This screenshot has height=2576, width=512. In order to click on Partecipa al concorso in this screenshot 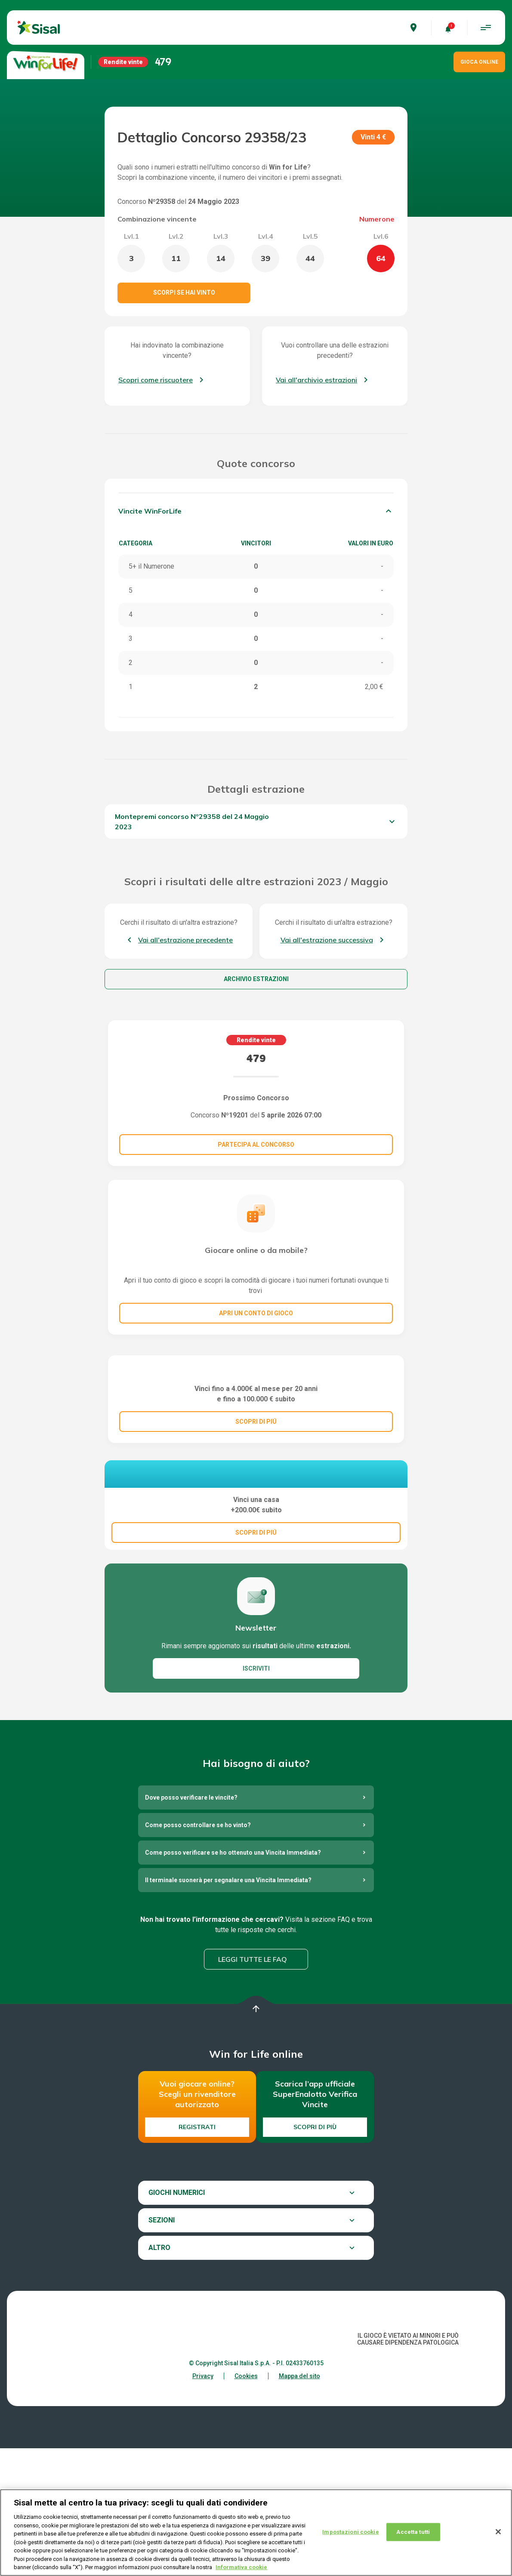, I will do `click(256, 1144)`.